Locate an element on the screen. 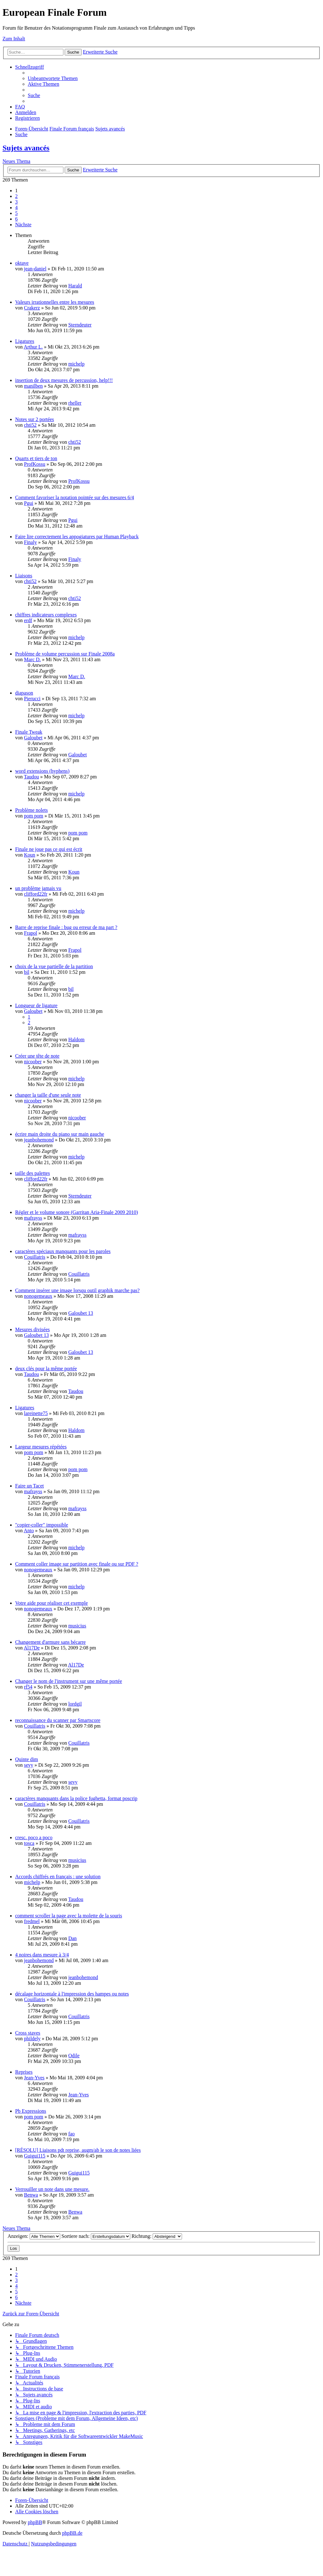 This screenshot has height=2576, width=323. erdf is located at coordinates (28, 620).